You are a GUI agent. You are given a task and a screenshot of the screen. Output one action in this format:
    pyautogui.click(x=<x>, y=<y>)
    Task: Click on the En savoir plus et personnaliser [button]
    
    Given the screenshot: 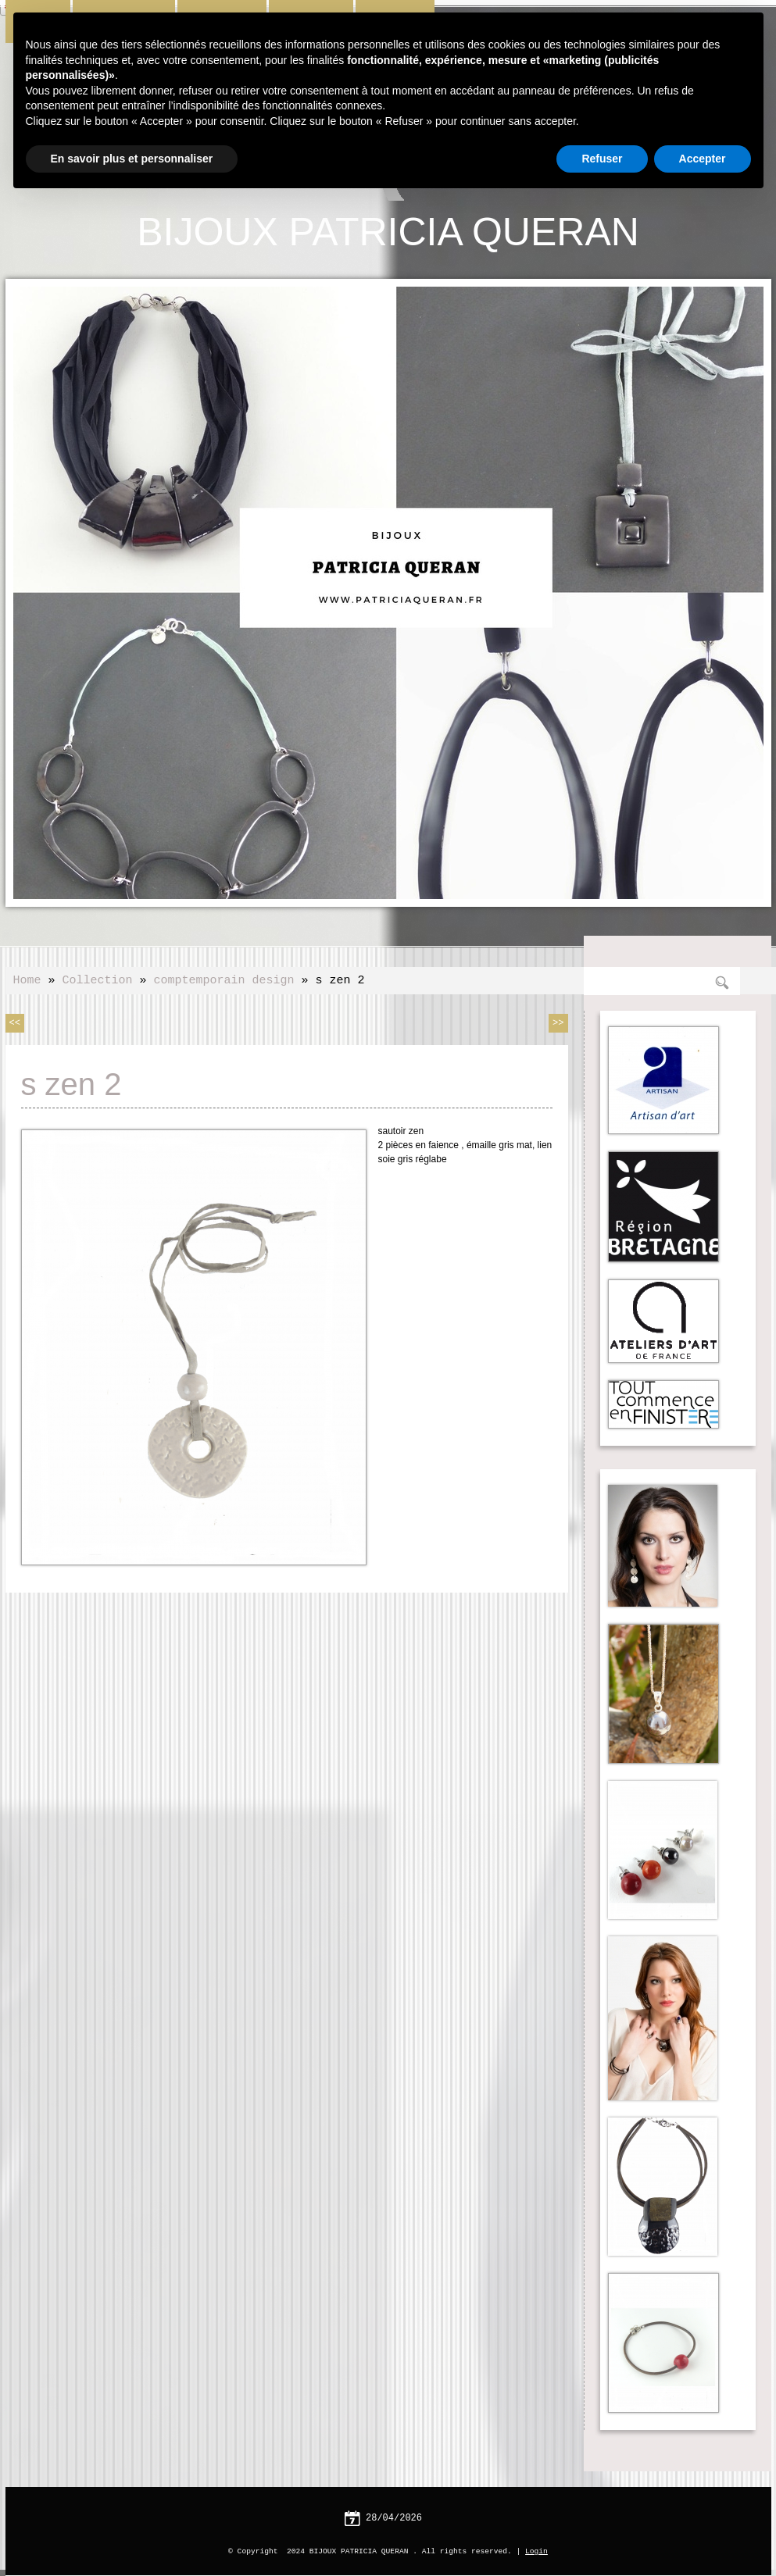 What is the action you would take?
    pyautogui.click(x=132, y=158)
    